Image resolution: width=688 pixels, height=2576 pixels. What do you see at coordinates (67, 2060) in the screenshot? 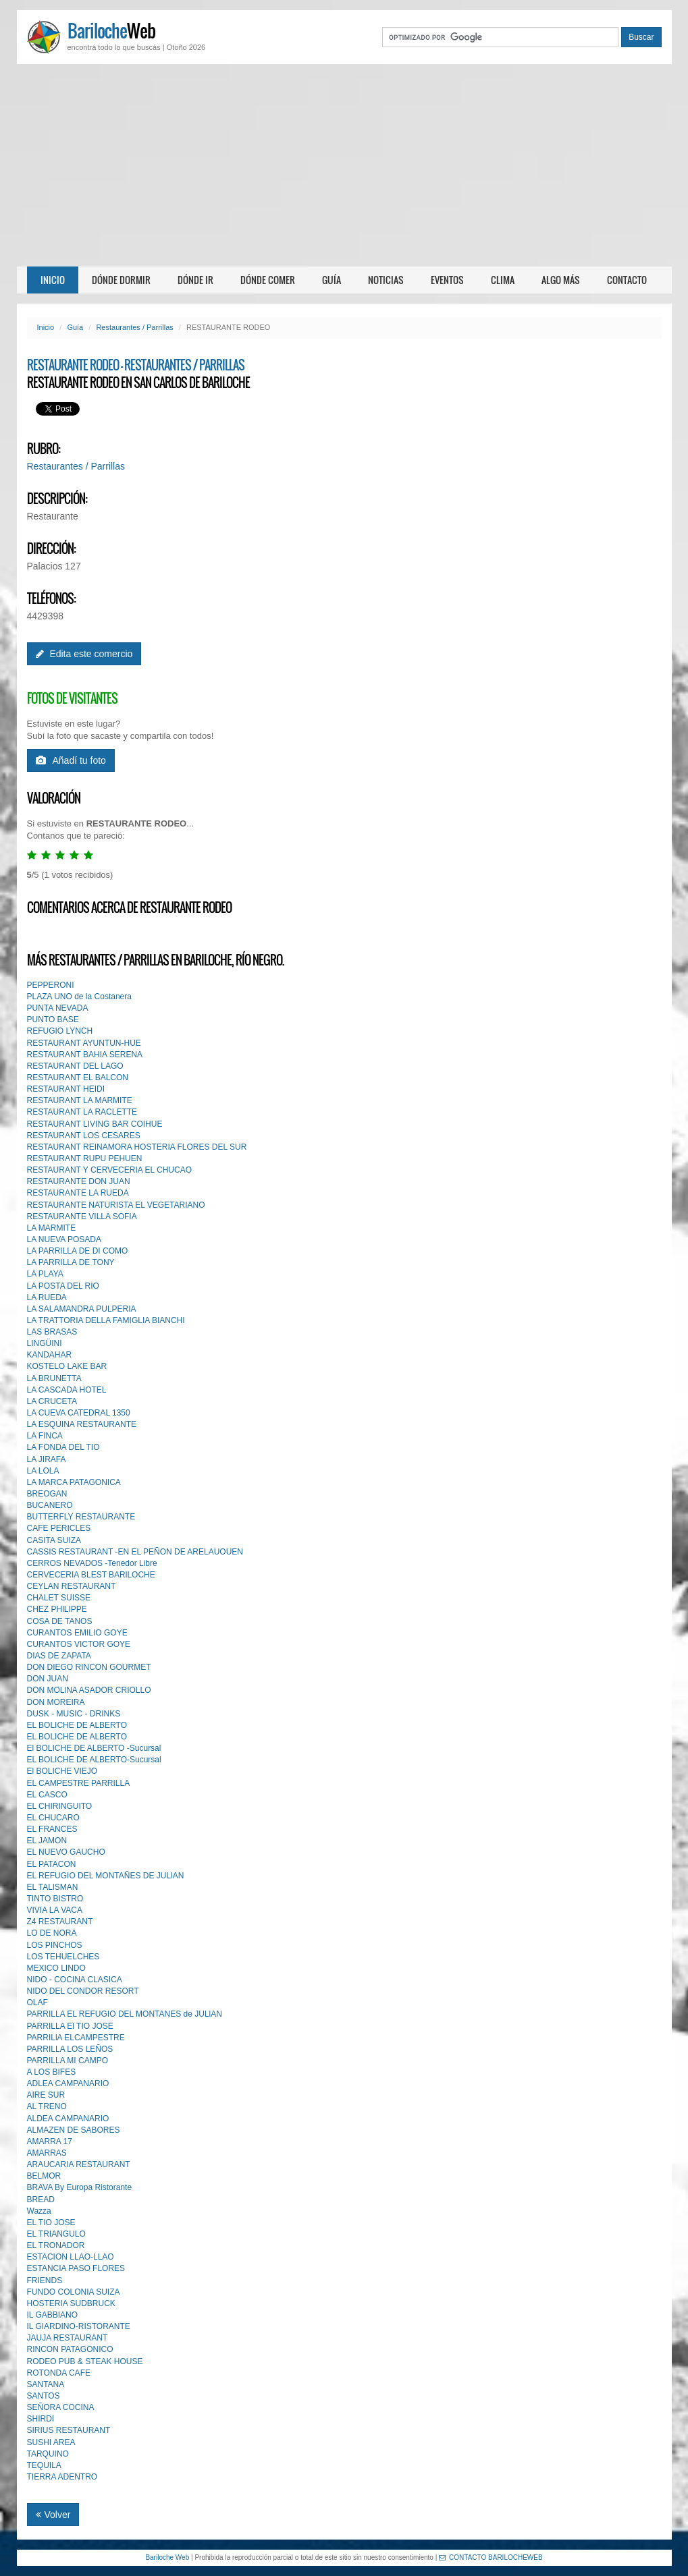
I see `PARRILLA MI CAMPO` at bounding box center [67, 2060].